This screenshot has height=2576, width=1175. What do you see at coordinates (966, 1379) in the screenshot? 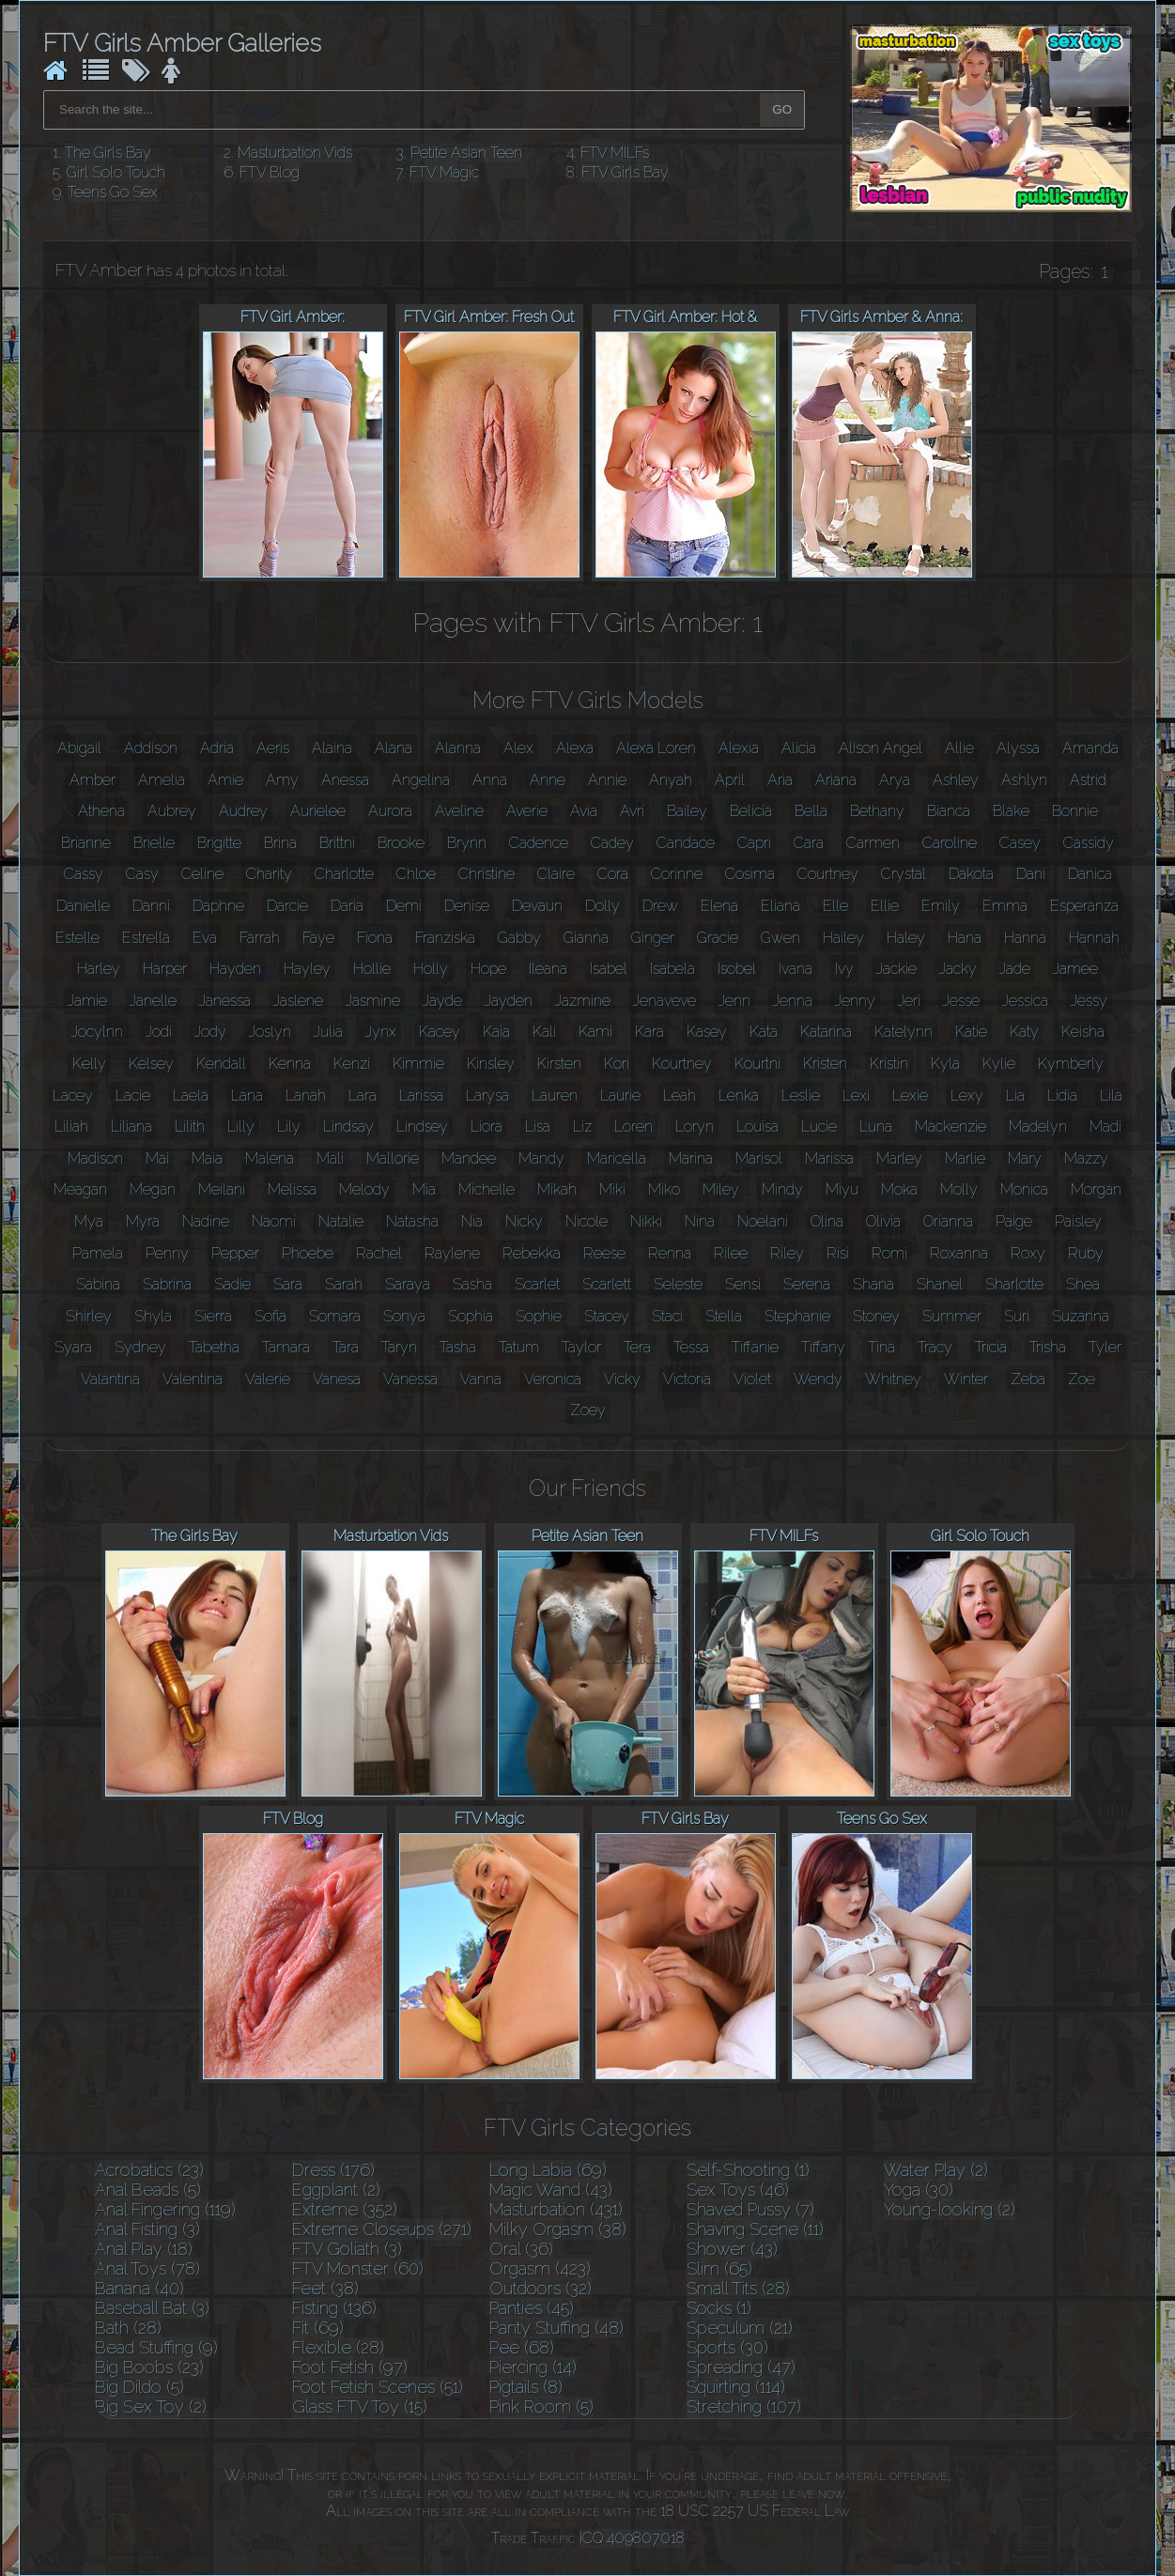
I see `Winter` at bounding box center [966, 1379].